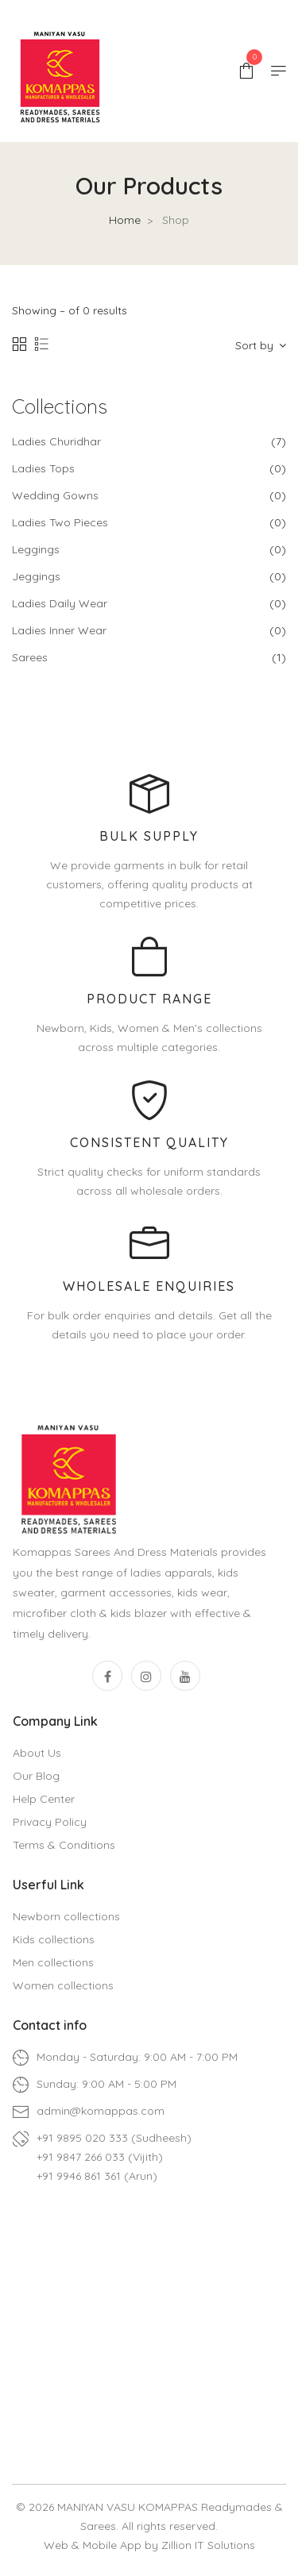 This screenshot has width=298, height=2576. I want to click on Ladies Two Pieces, so click(60, 522).